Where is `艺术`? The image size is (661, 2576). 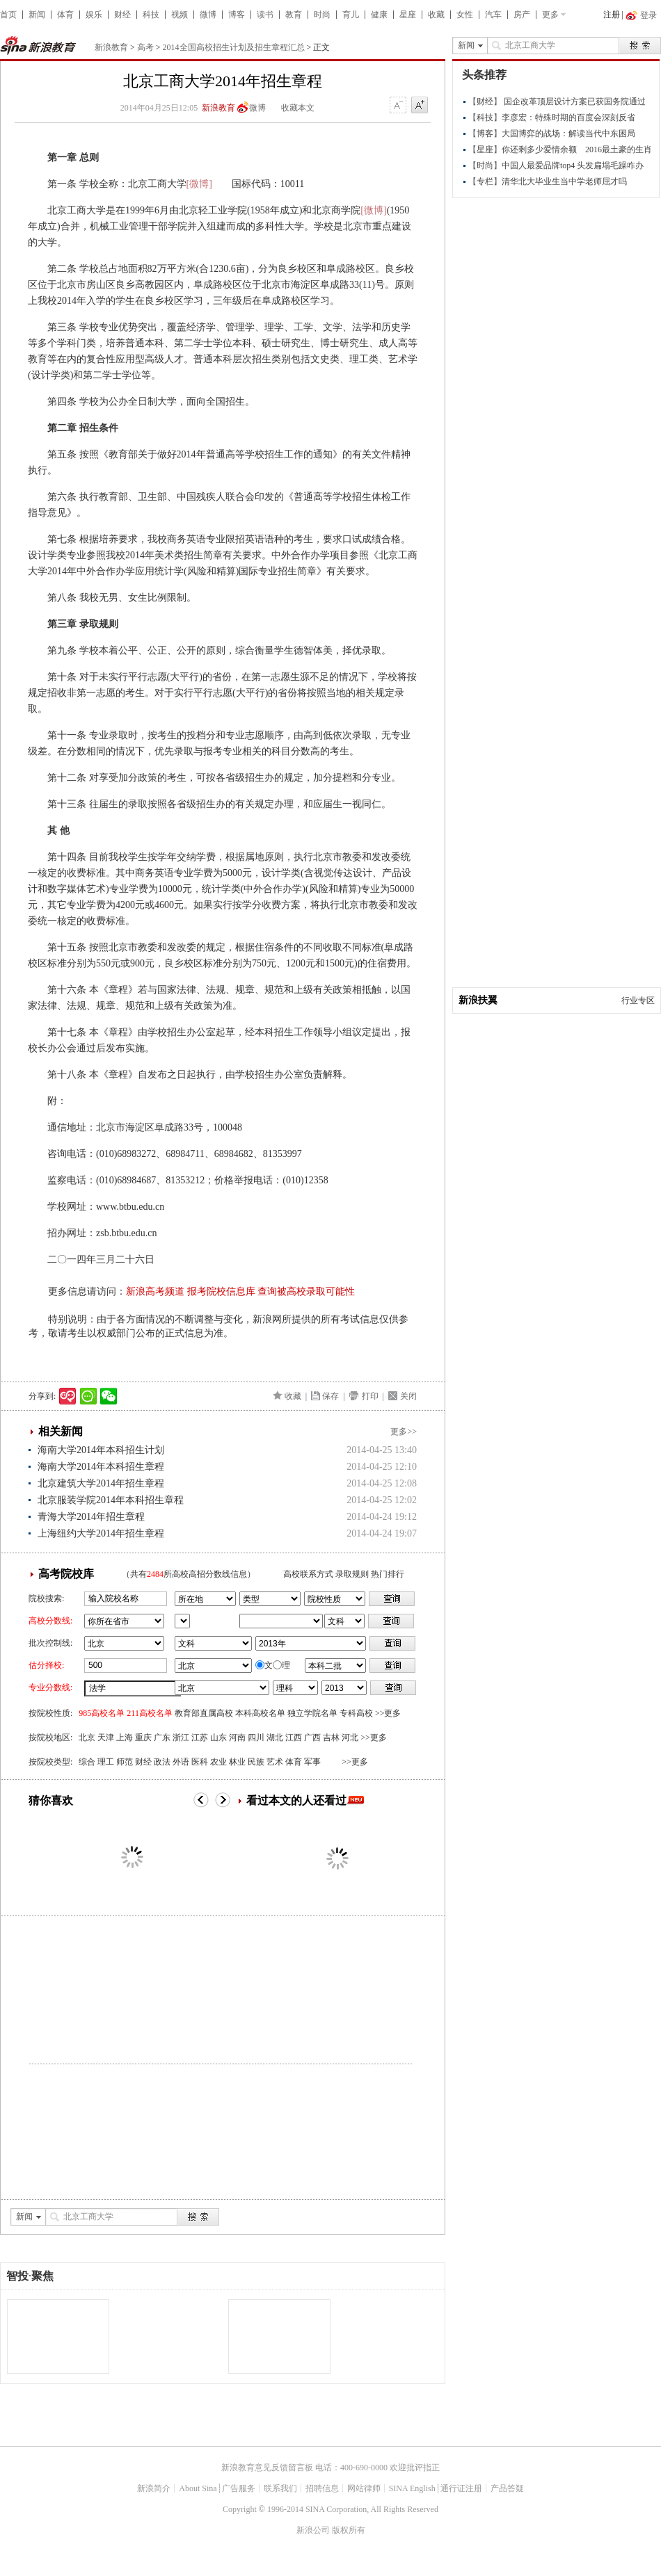
艺术 is located at coordinates (274, 1762).